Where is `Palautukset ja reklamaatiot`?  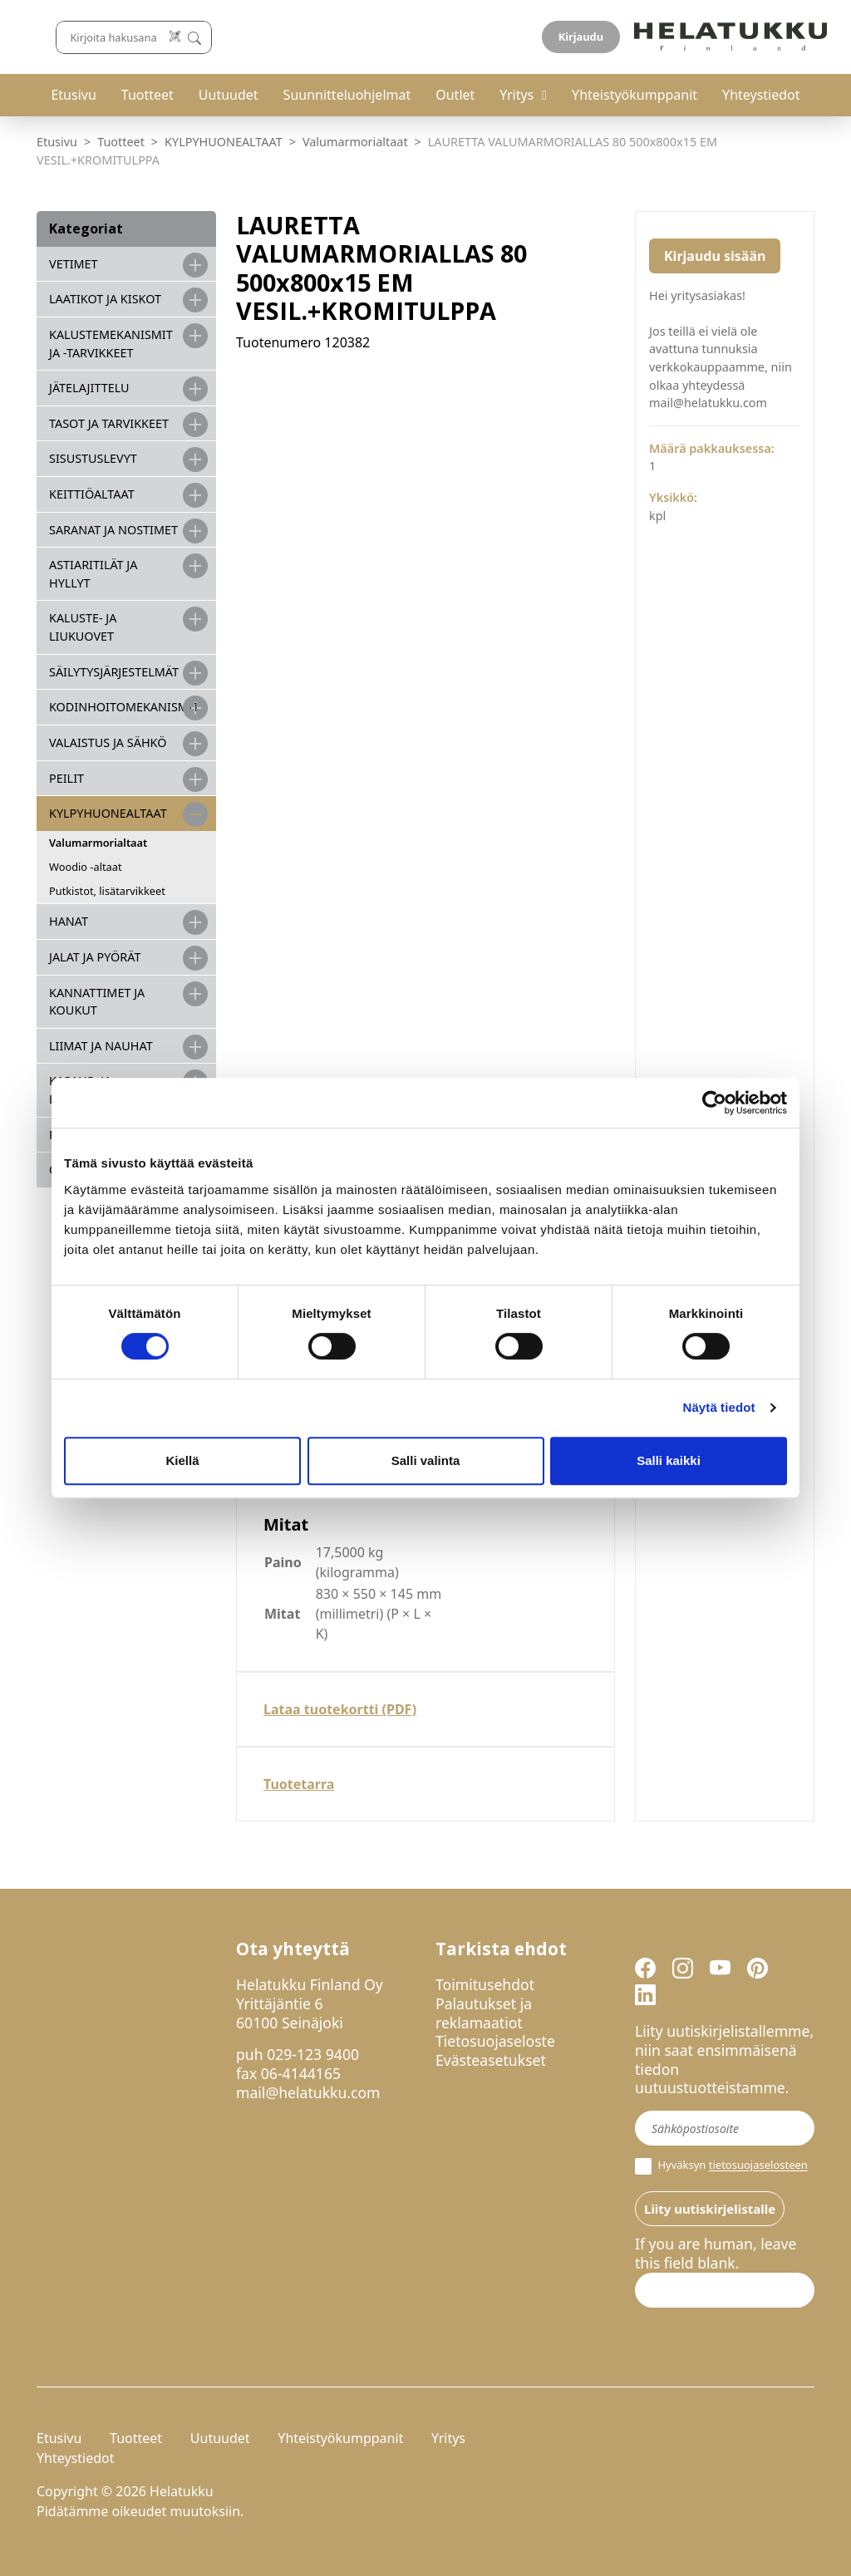 Palautukset ja reklamaatiot is located at coordinates (483, 2013).